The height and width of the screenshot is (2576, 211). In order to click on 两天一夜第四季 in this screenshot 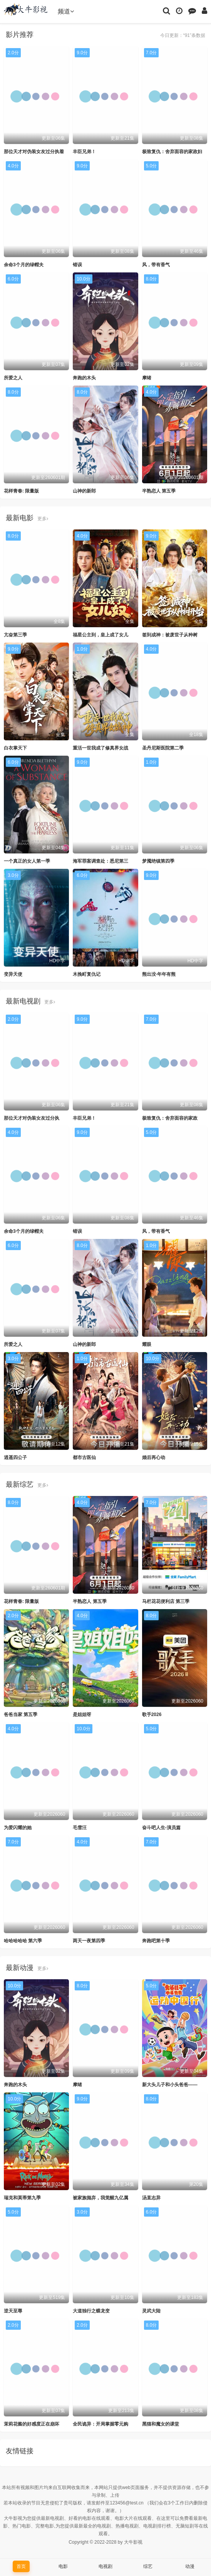, I will do `click(89, 1940)`.